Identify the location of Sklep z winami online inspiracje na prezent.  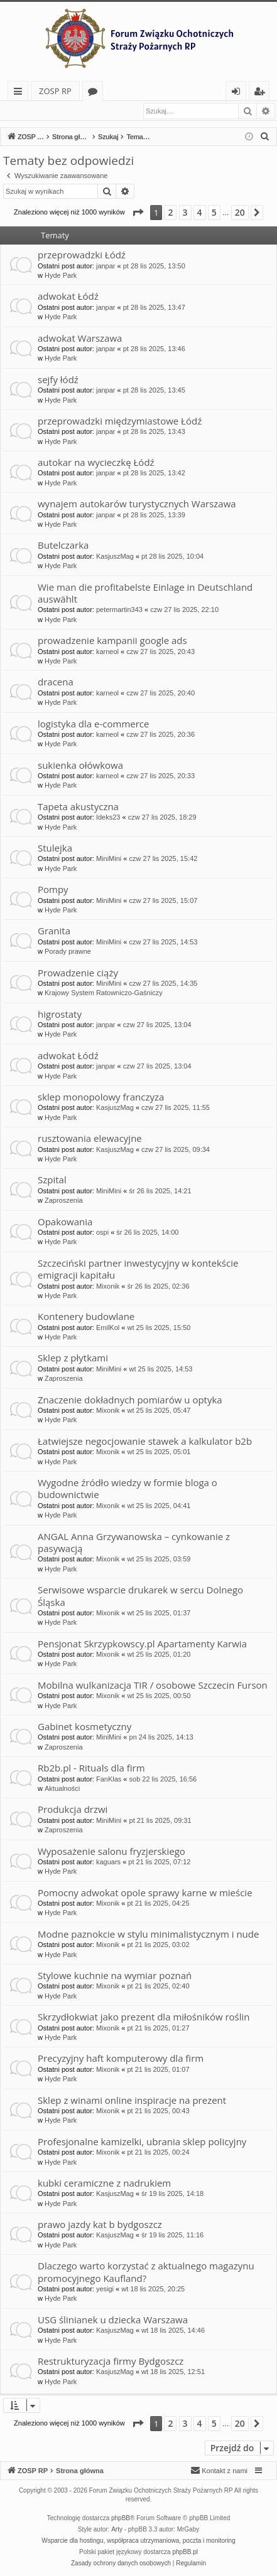
(132, 2100).